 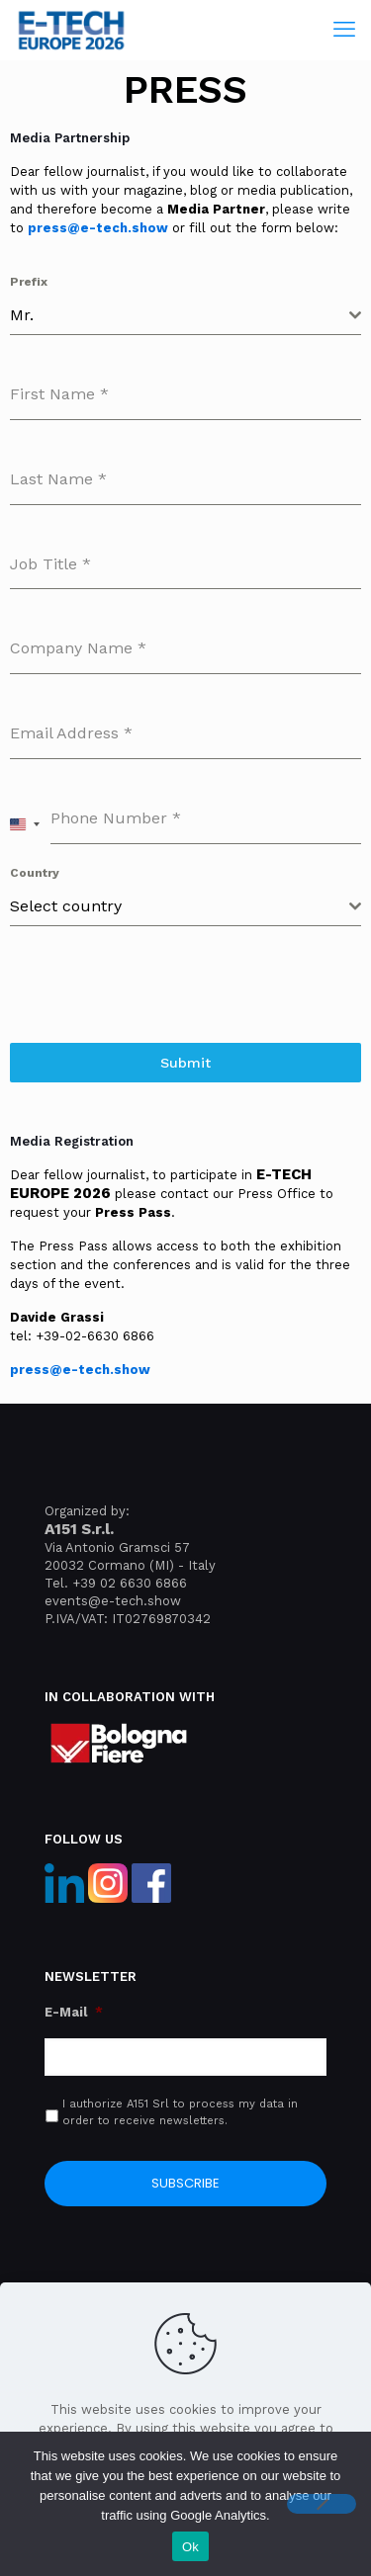 I want to click on Country, so click(x=34, y=873).